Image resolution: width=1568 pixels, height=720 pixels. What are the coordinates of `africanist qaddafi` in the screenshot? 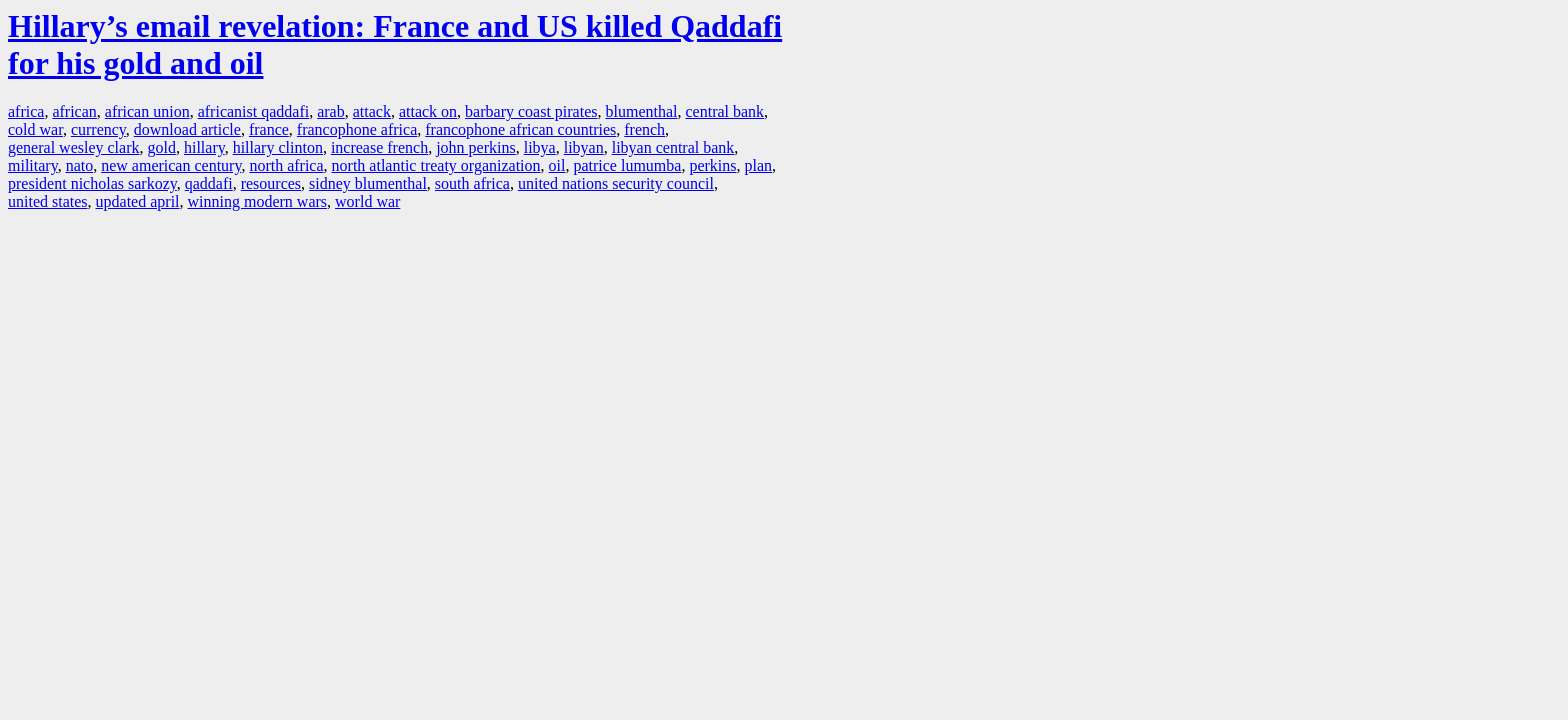 It's located at (254, 111).